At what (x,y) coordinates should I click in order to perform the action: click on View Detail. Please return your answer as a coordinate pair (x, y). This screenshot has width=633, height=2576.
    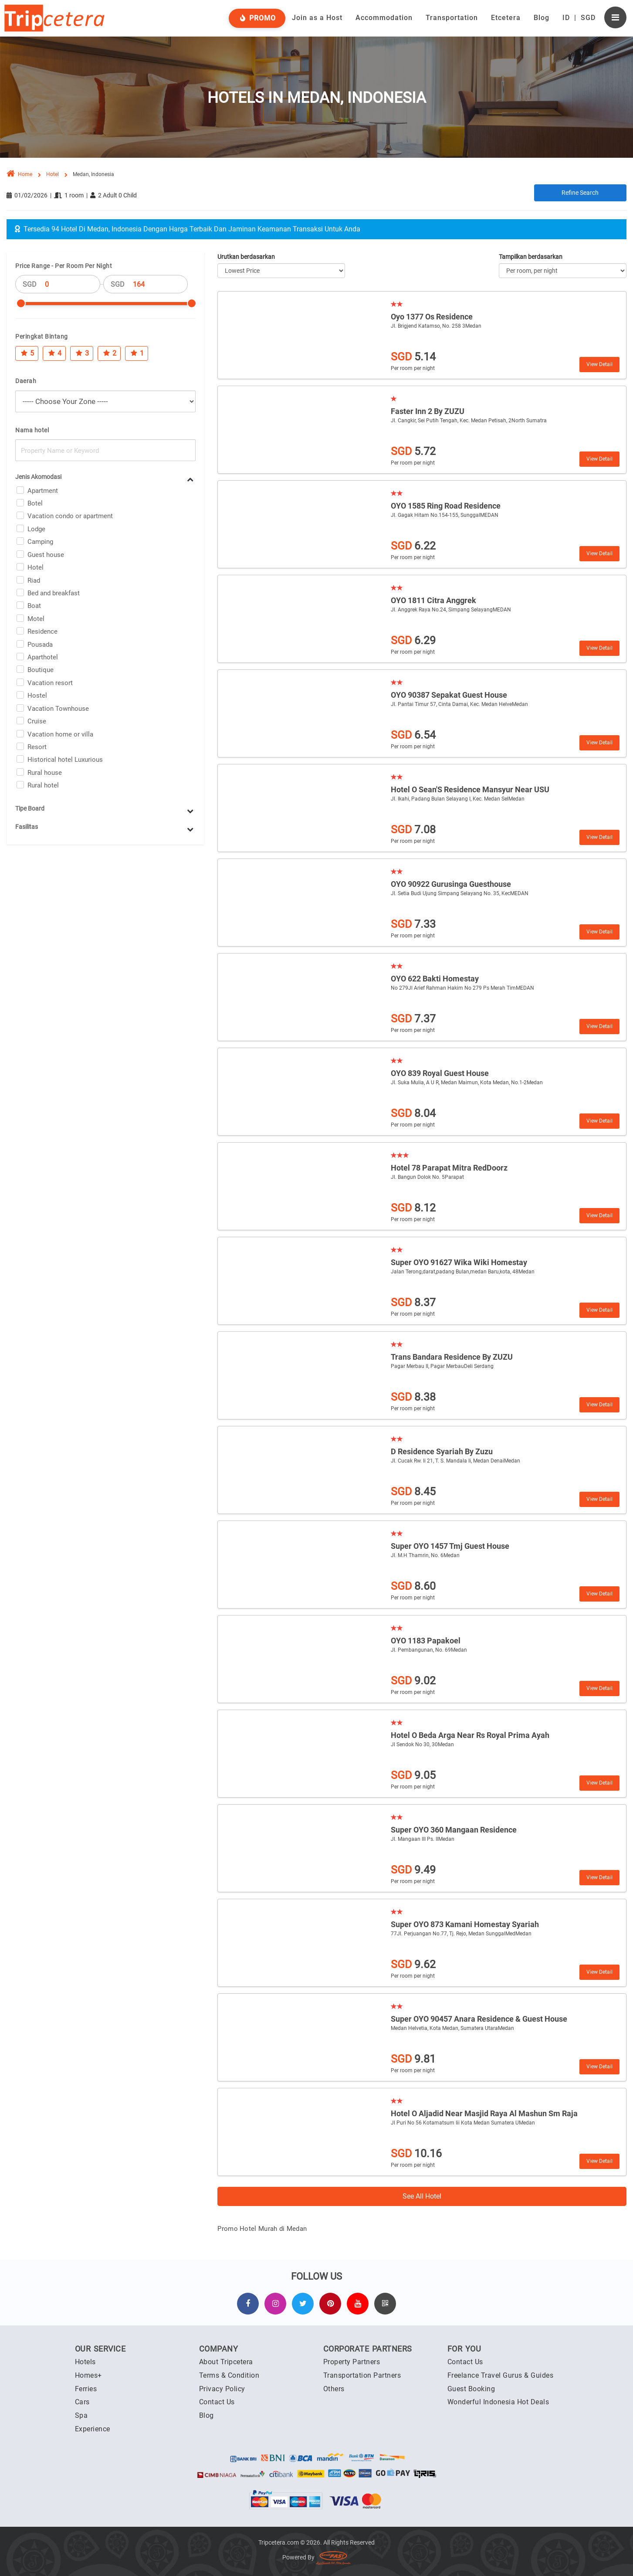
    Looking at the image, I should click on (599, 364).